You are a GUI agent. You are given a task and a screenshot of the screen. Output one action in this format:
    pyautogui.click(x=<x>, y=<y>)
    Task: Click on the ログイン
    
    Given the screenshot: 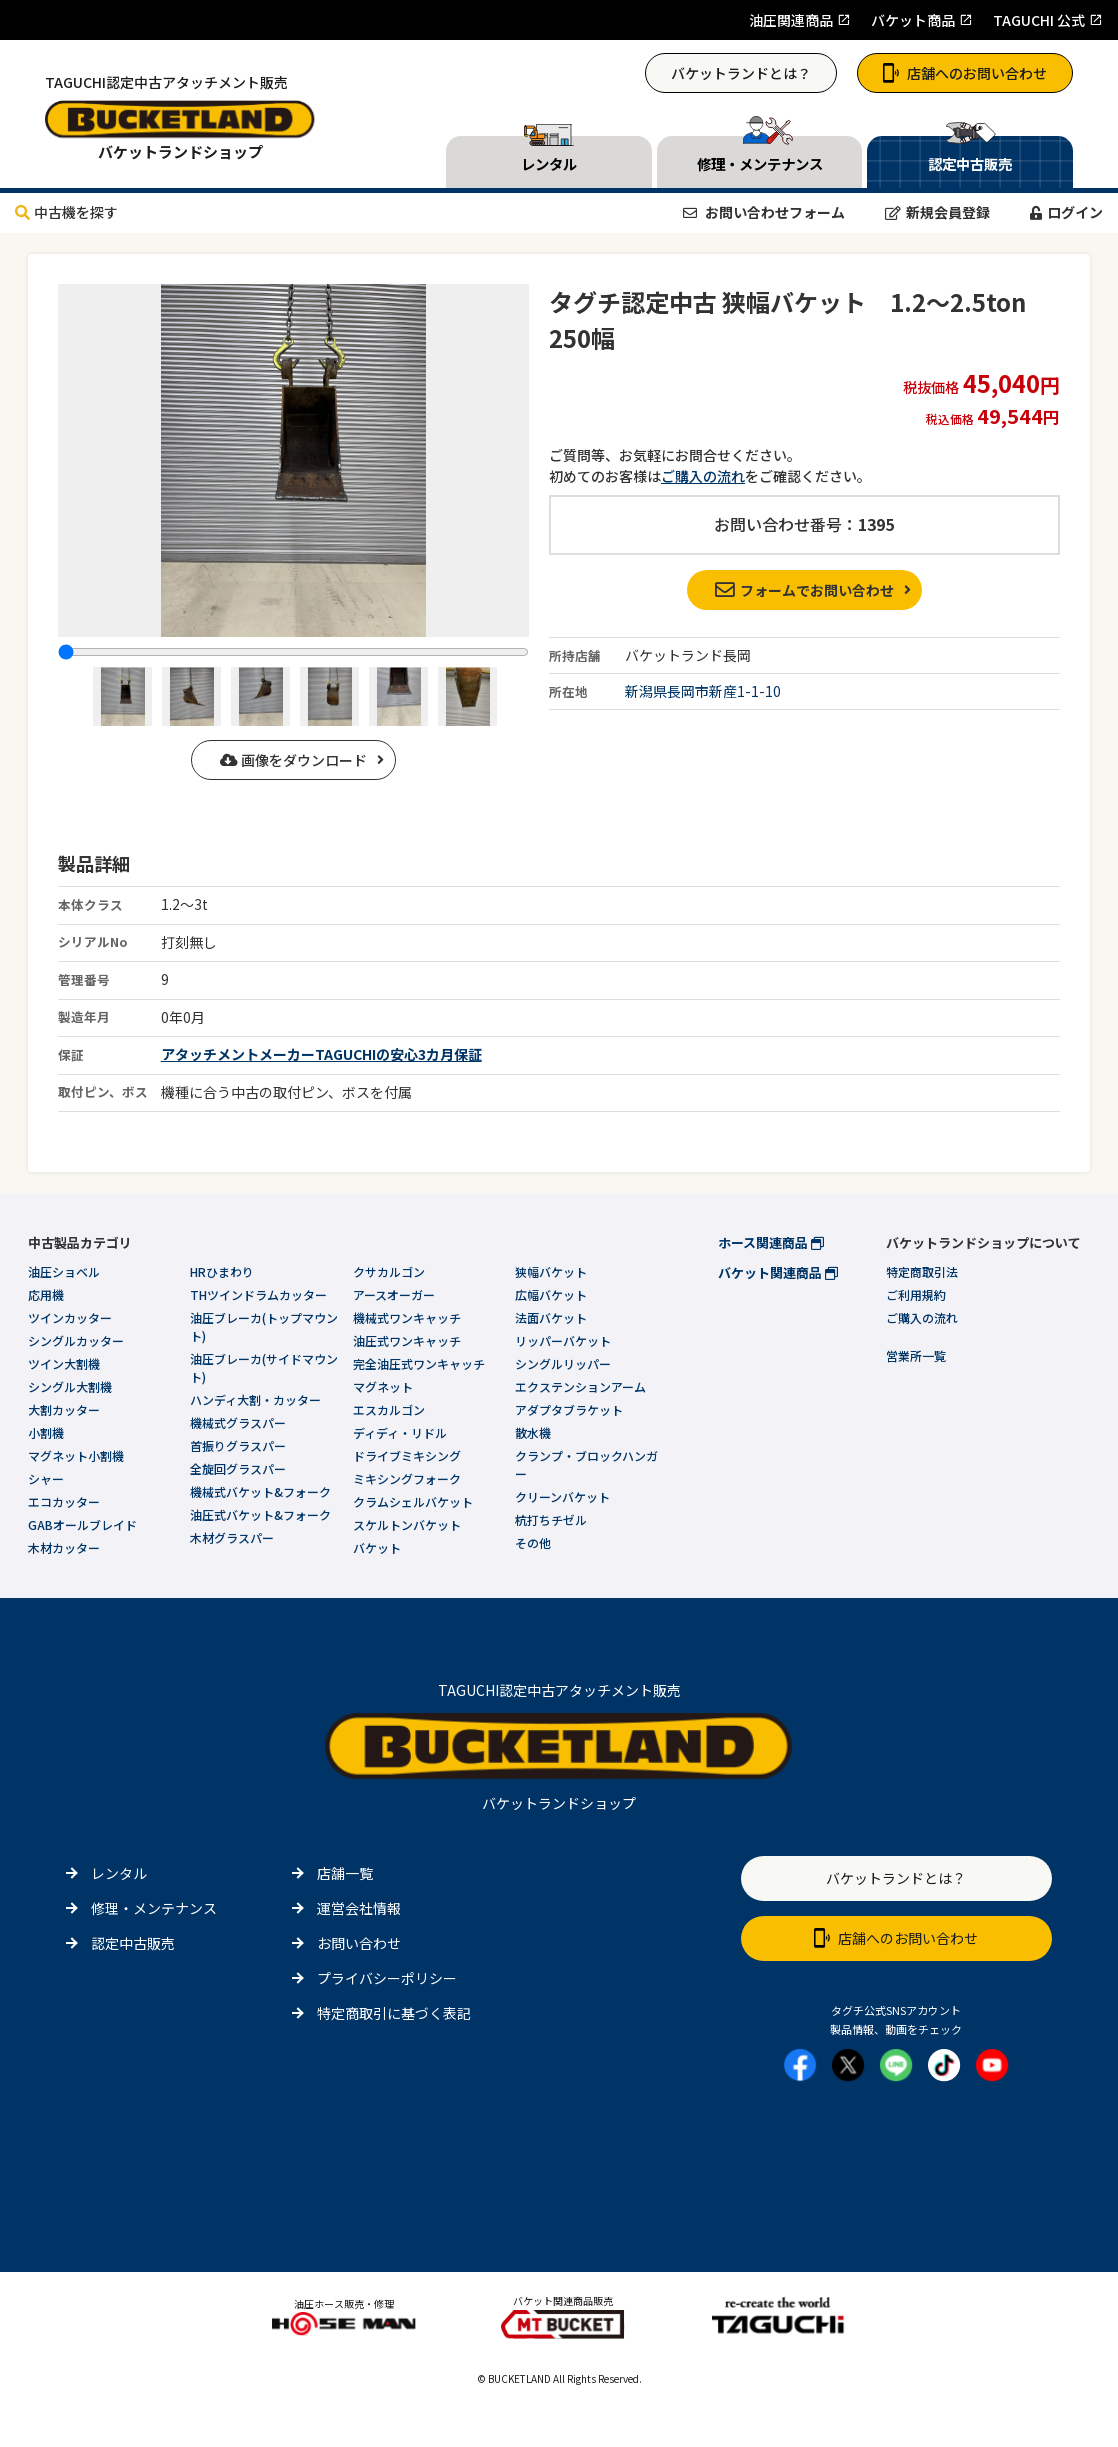 What is the action you would take?
    pyautogui.click(x=1066, y=212)
    